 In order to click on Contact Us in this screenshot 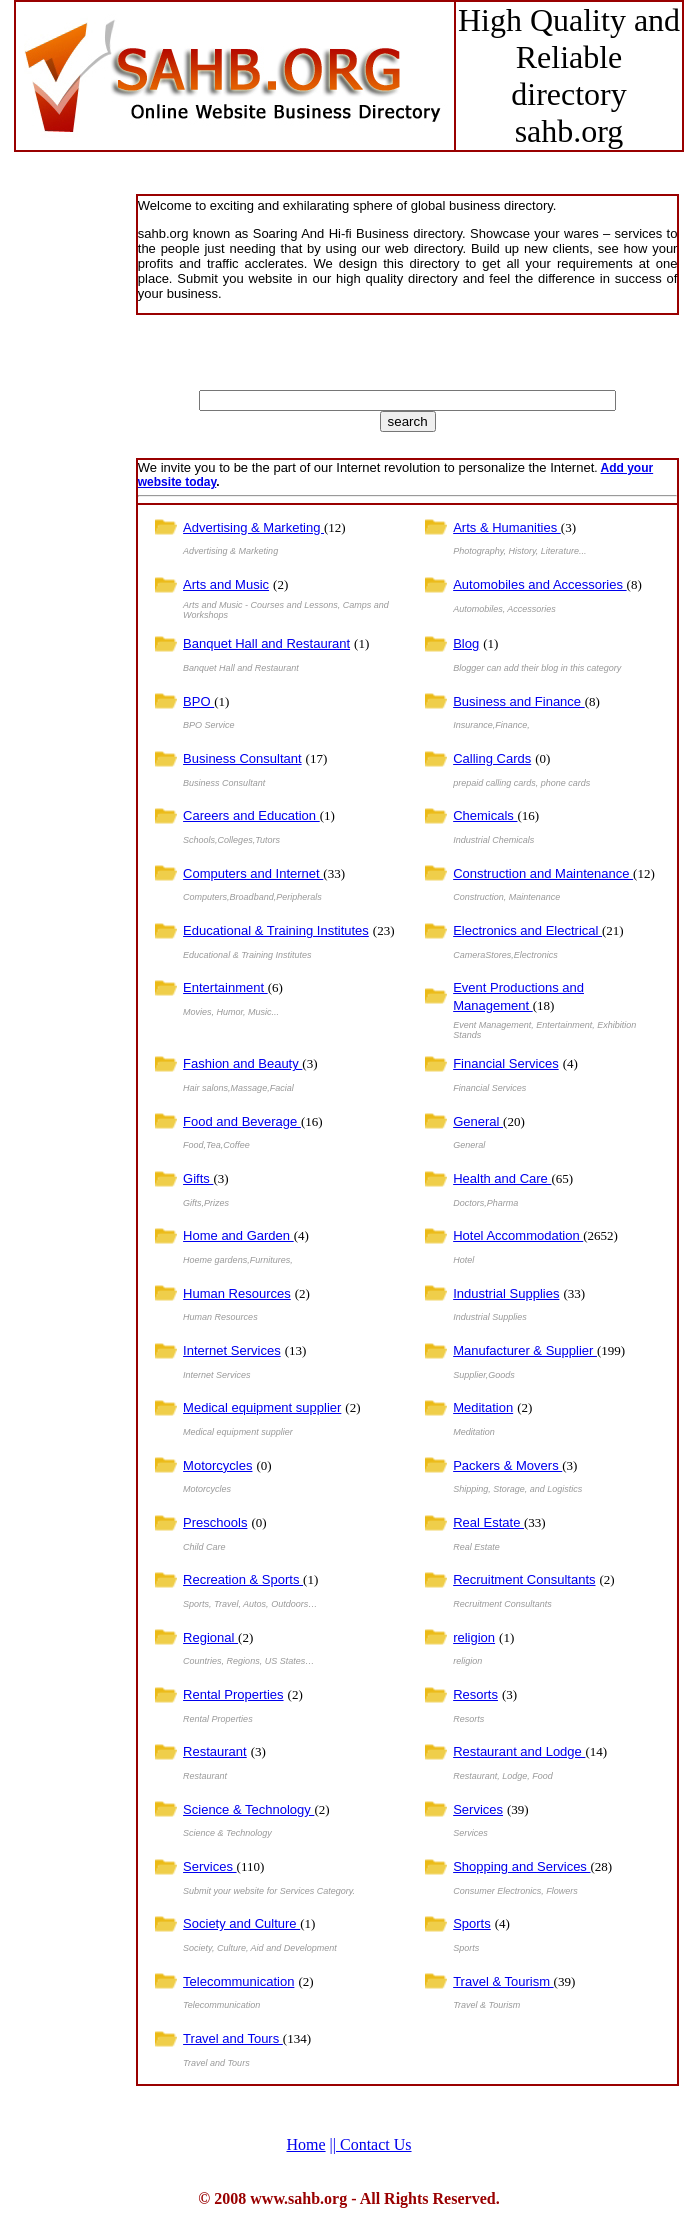, I will do `click(371, 2144)`.